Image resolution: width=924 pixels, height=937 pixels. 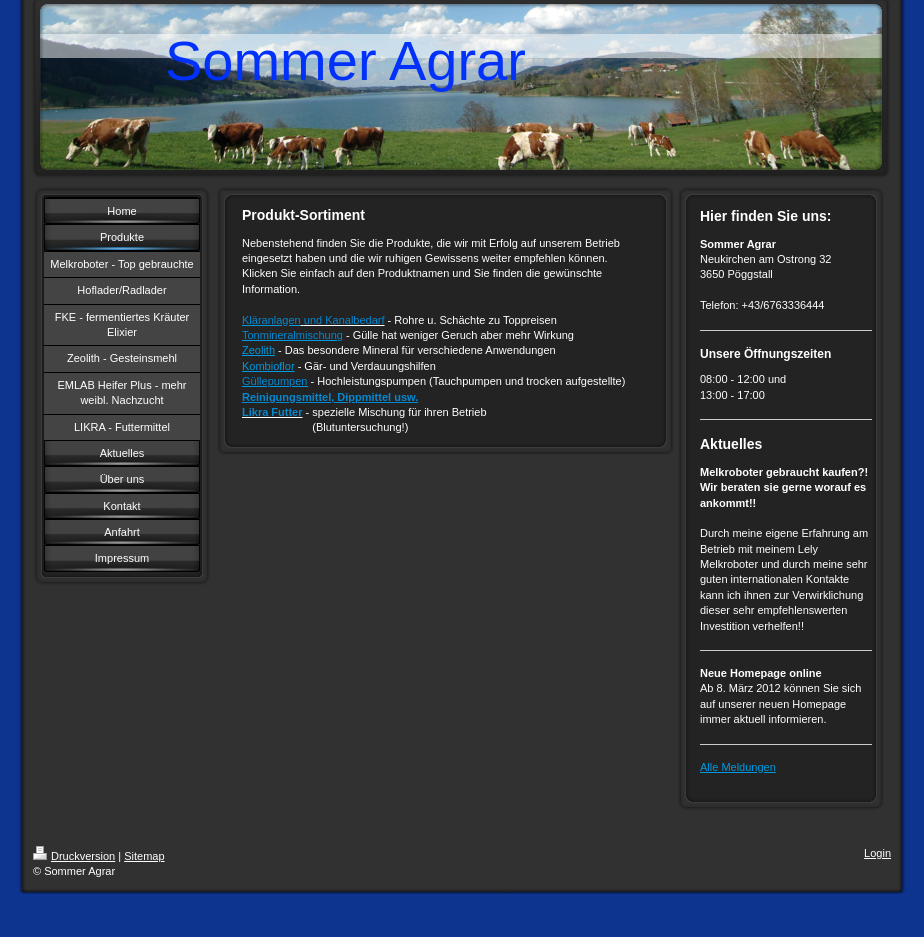 I want to click on Kombioflor, so click(x=268, y=366).